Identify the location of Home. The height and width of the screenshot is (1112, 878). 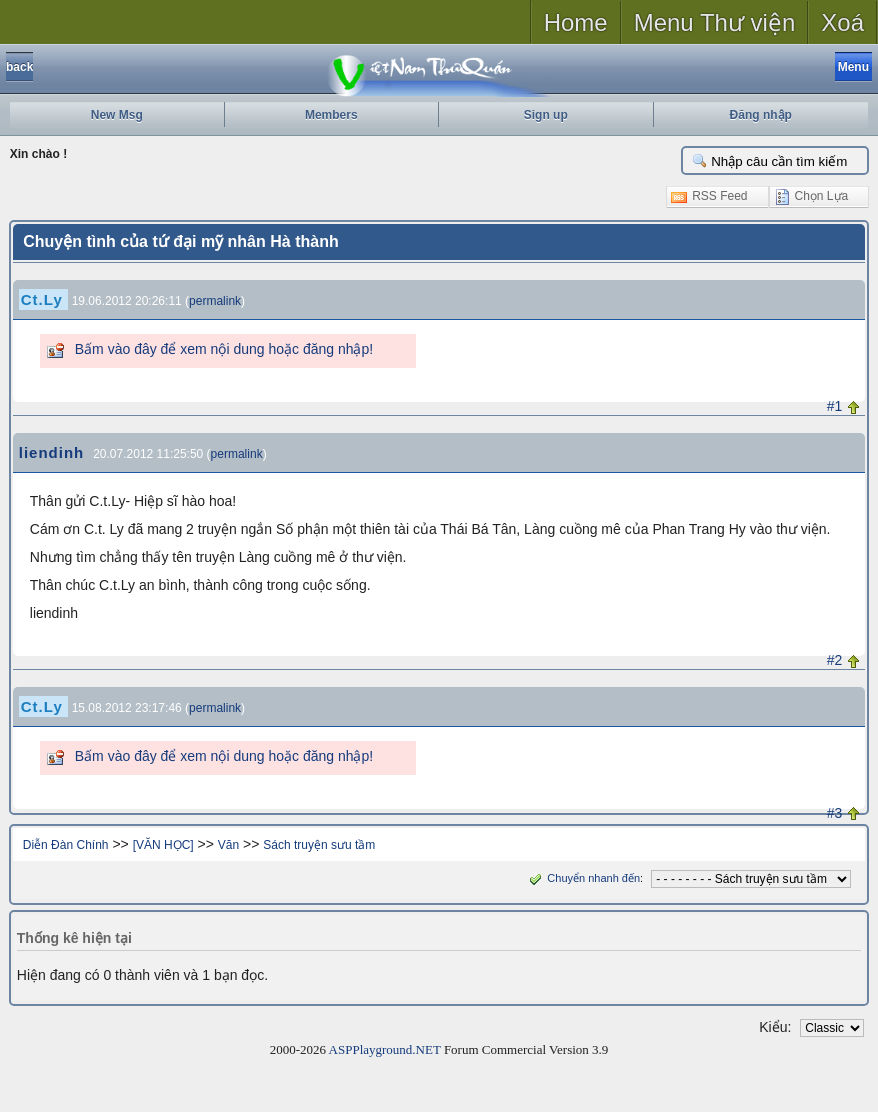
(576, 22).